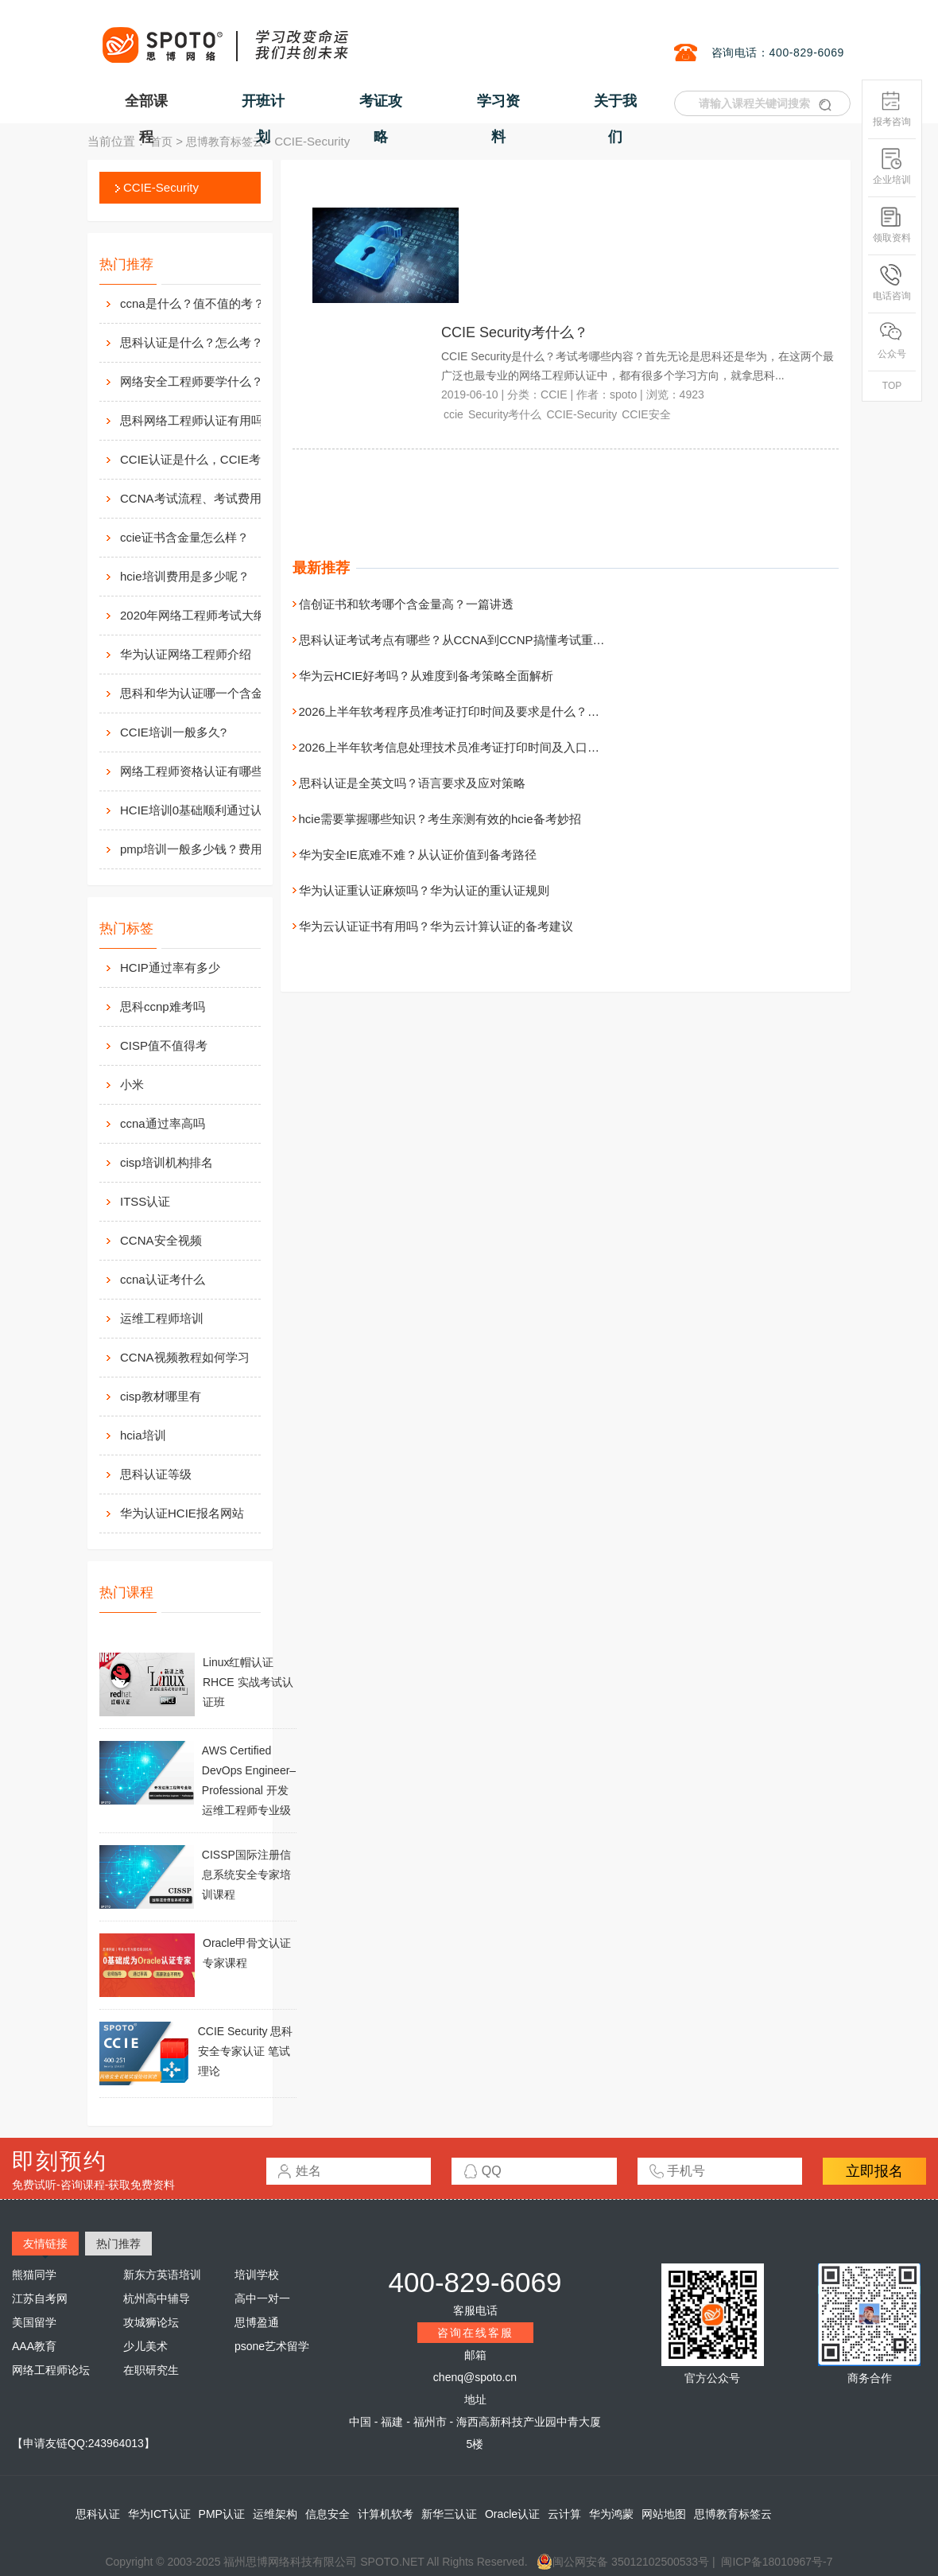 This screenshot has height=2576, width=938. Describe the element at coordinates (34, 2274) in the screenshot. I see `熊猫同学` at that location.